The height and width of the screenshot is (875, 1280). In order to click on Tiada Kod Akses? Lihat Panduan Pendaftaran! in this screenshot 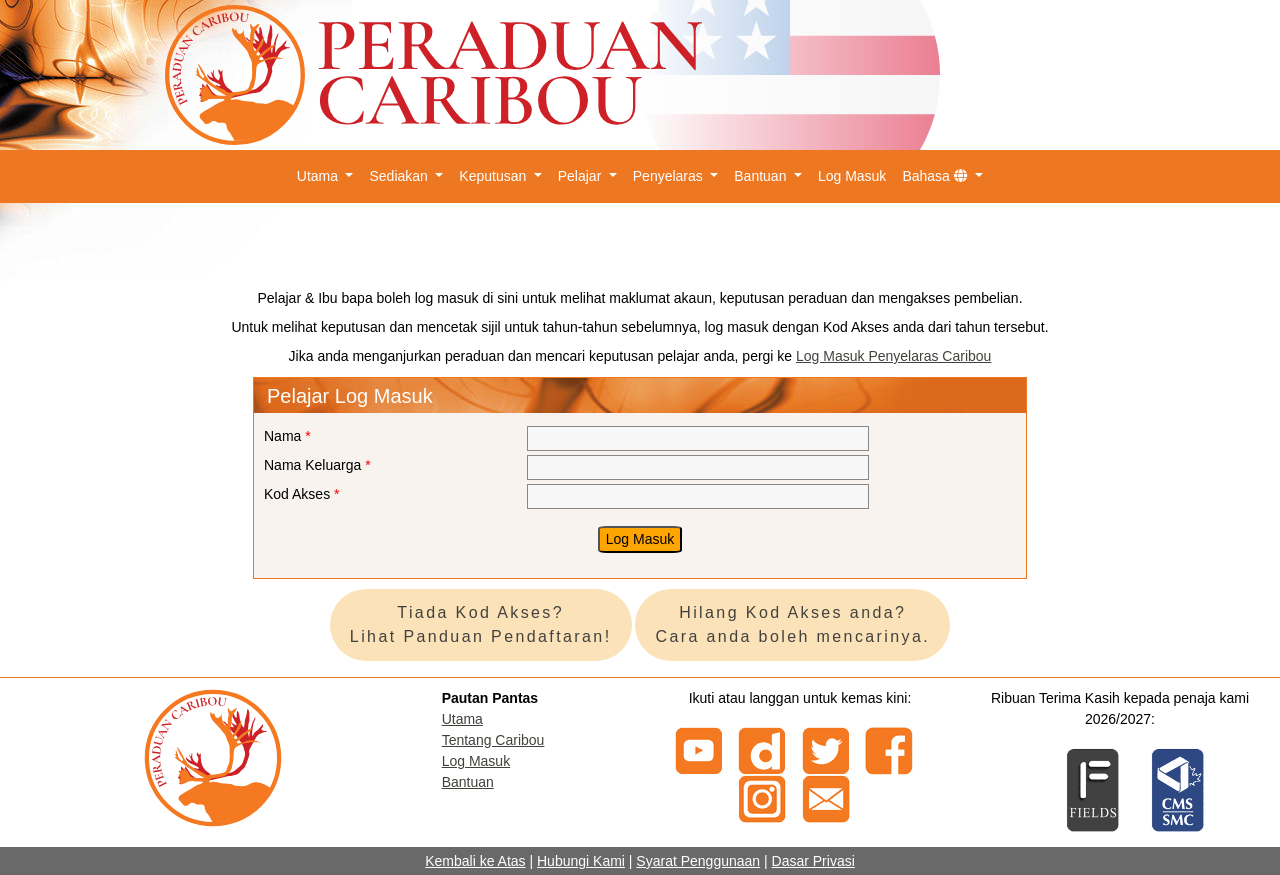, I will do `click(481, 624)`.